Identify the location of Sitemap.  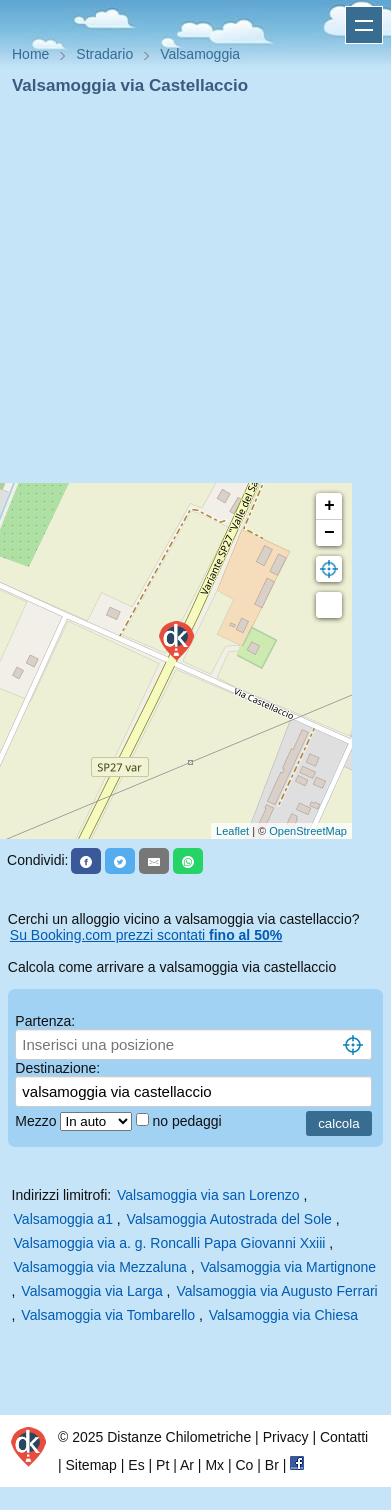
(91, 1465).